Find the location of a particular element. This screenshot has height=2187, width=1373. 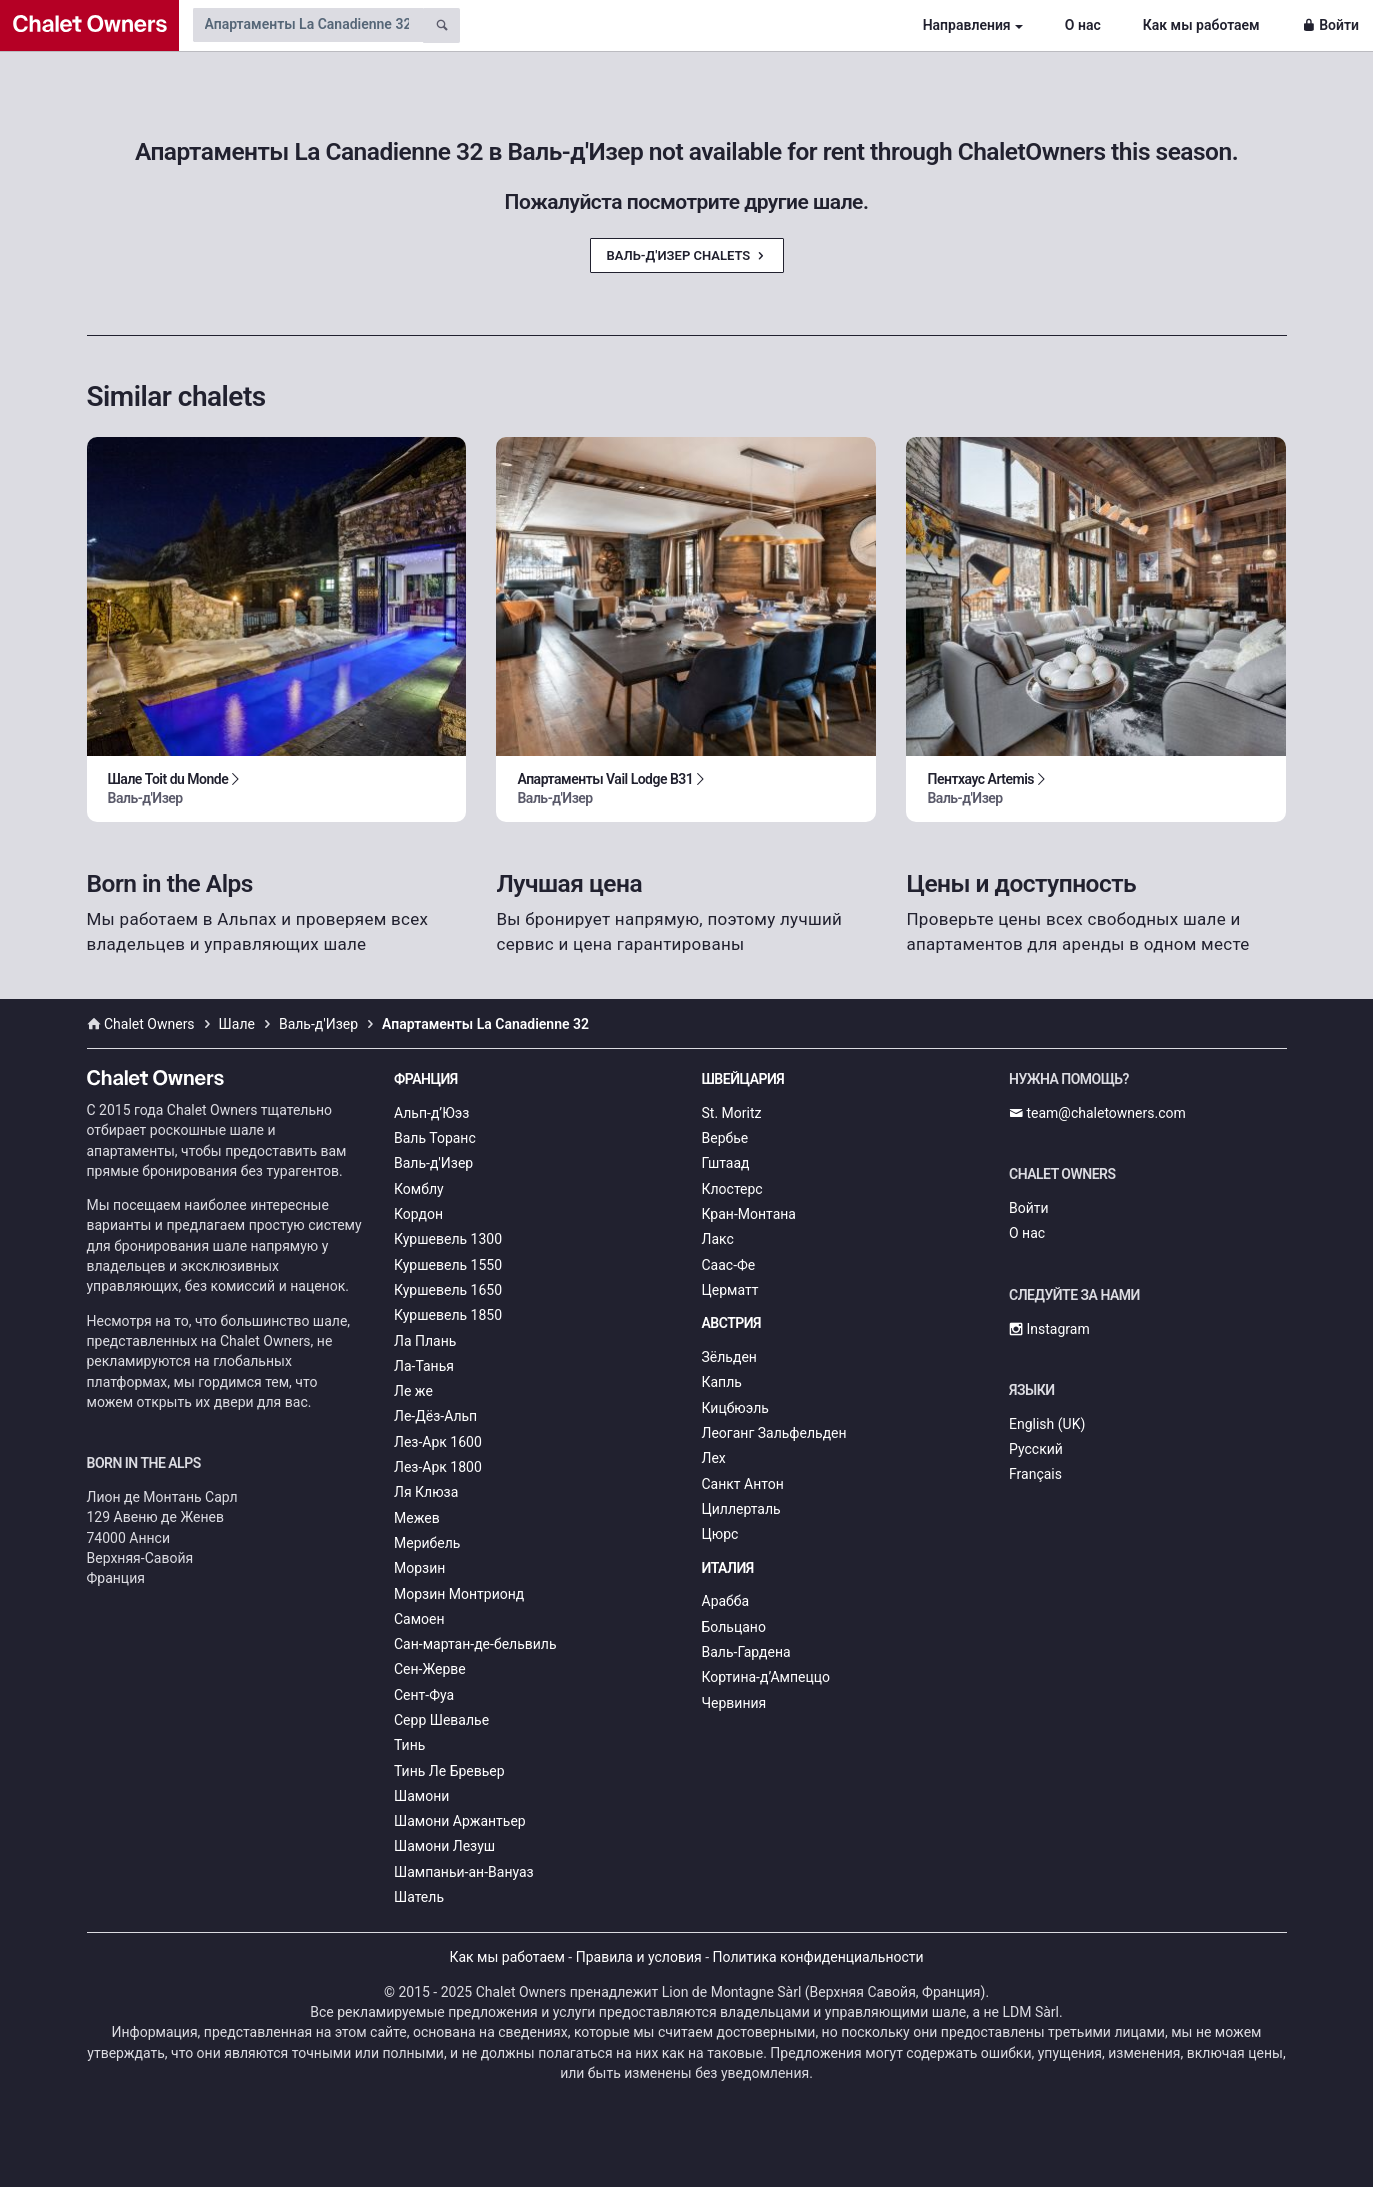

Правила и условия is located at coordinates (639, 1957).